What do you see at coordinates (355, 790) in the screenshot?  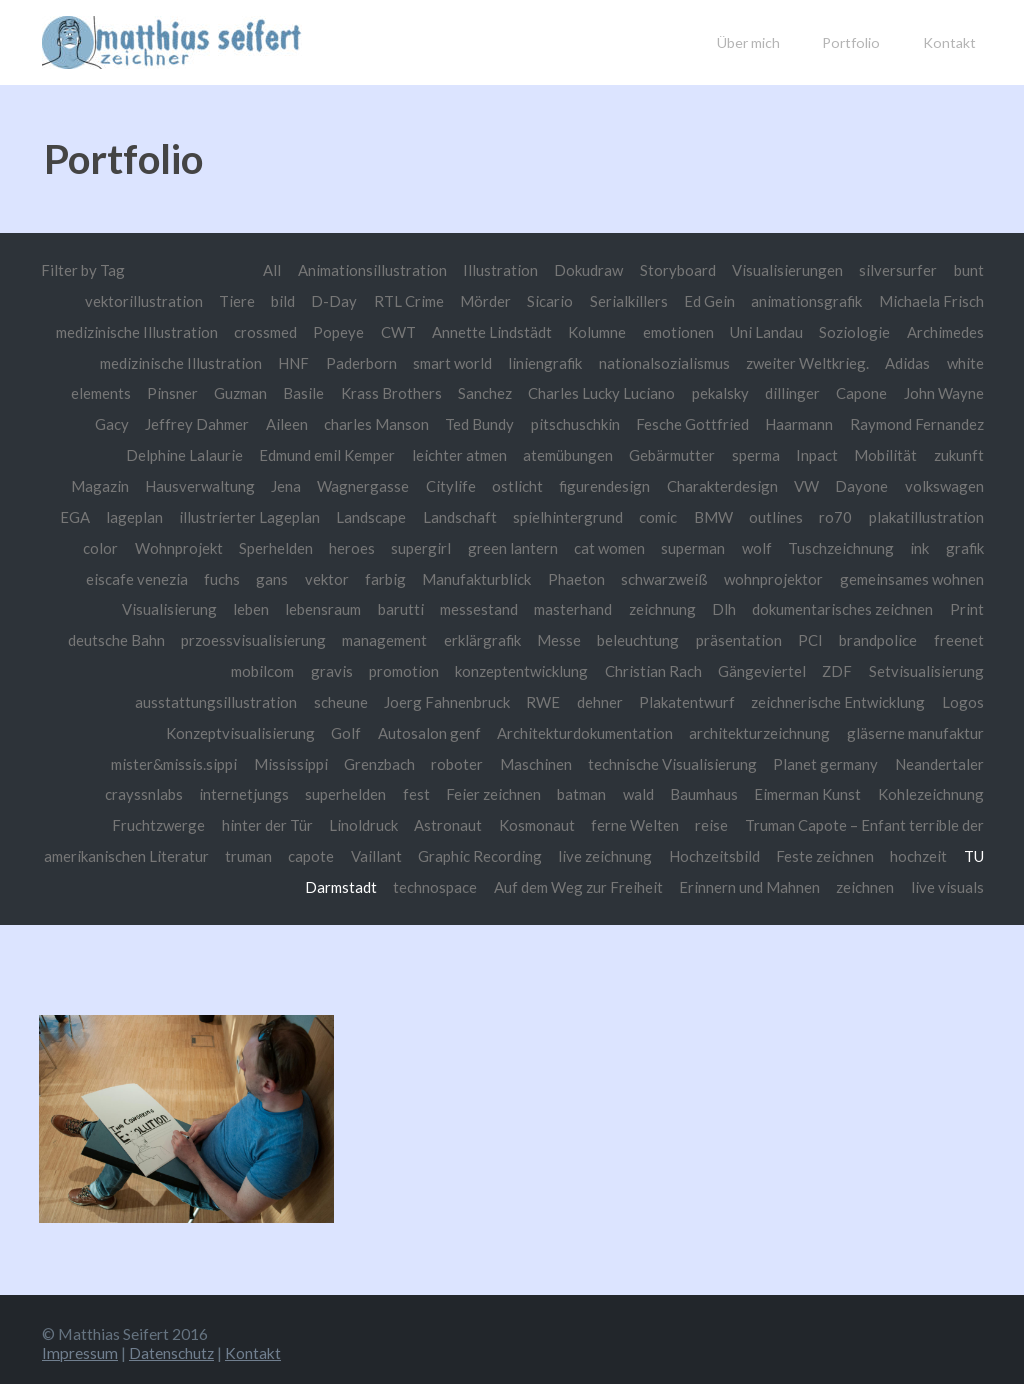 I see `internetjungs` at bounding box center [355, 790].